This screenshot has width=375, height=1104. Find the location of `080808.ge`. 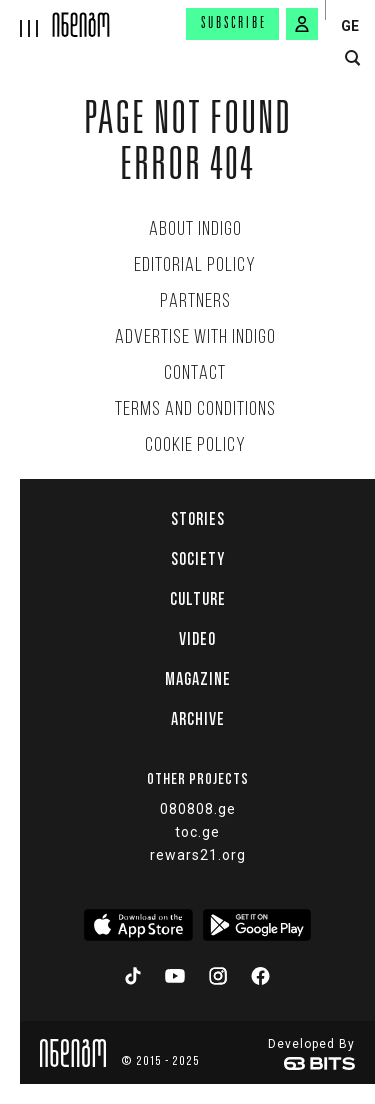

080808.ge is located at coordinates (198, 809).